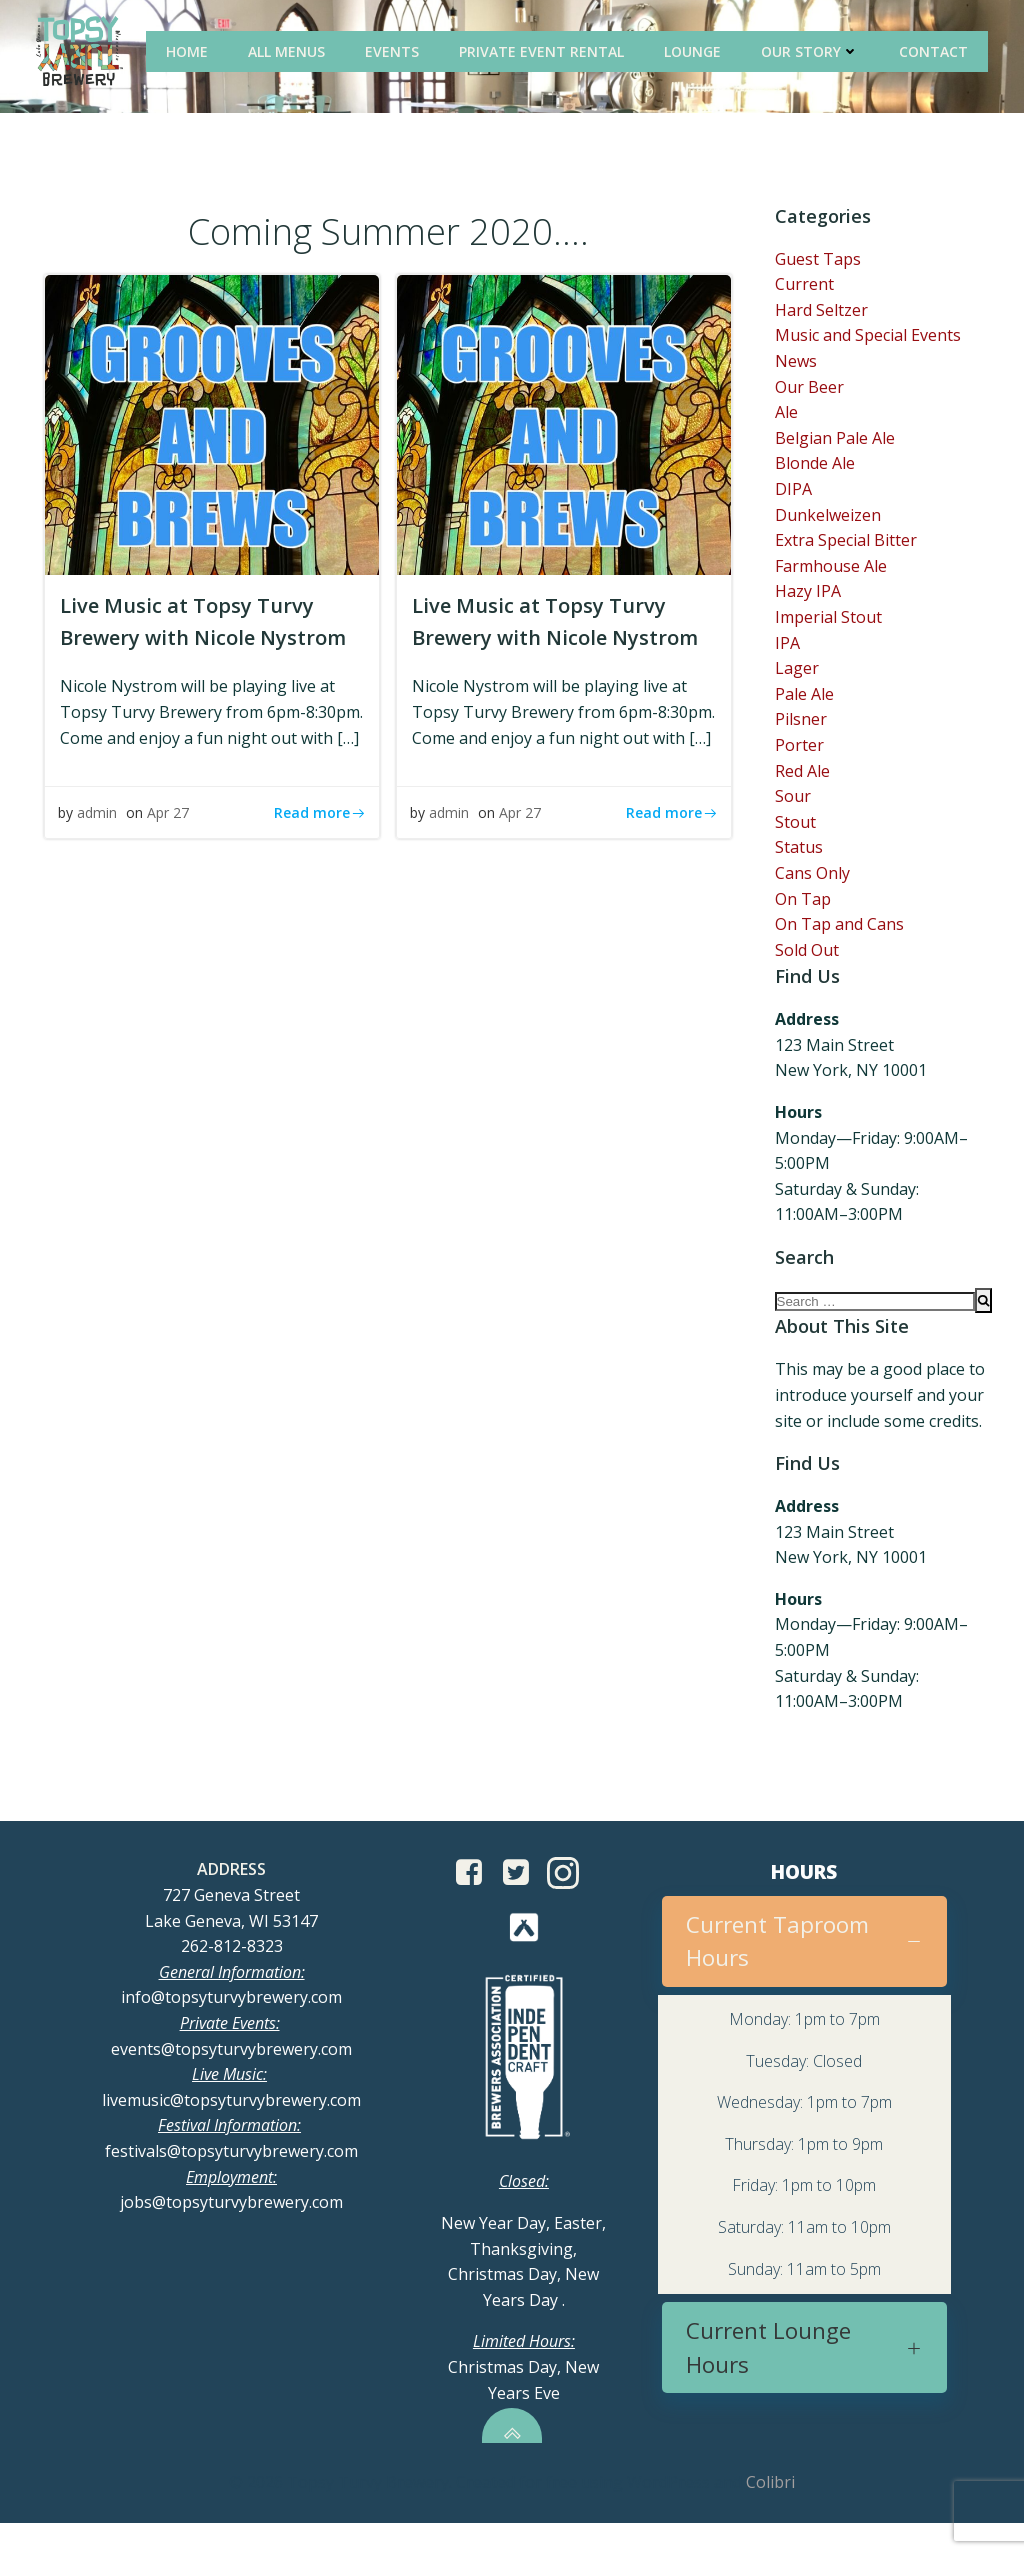 The height and width of the screenshot is (2555, 1024). I want to click on News, so click(796, 363).